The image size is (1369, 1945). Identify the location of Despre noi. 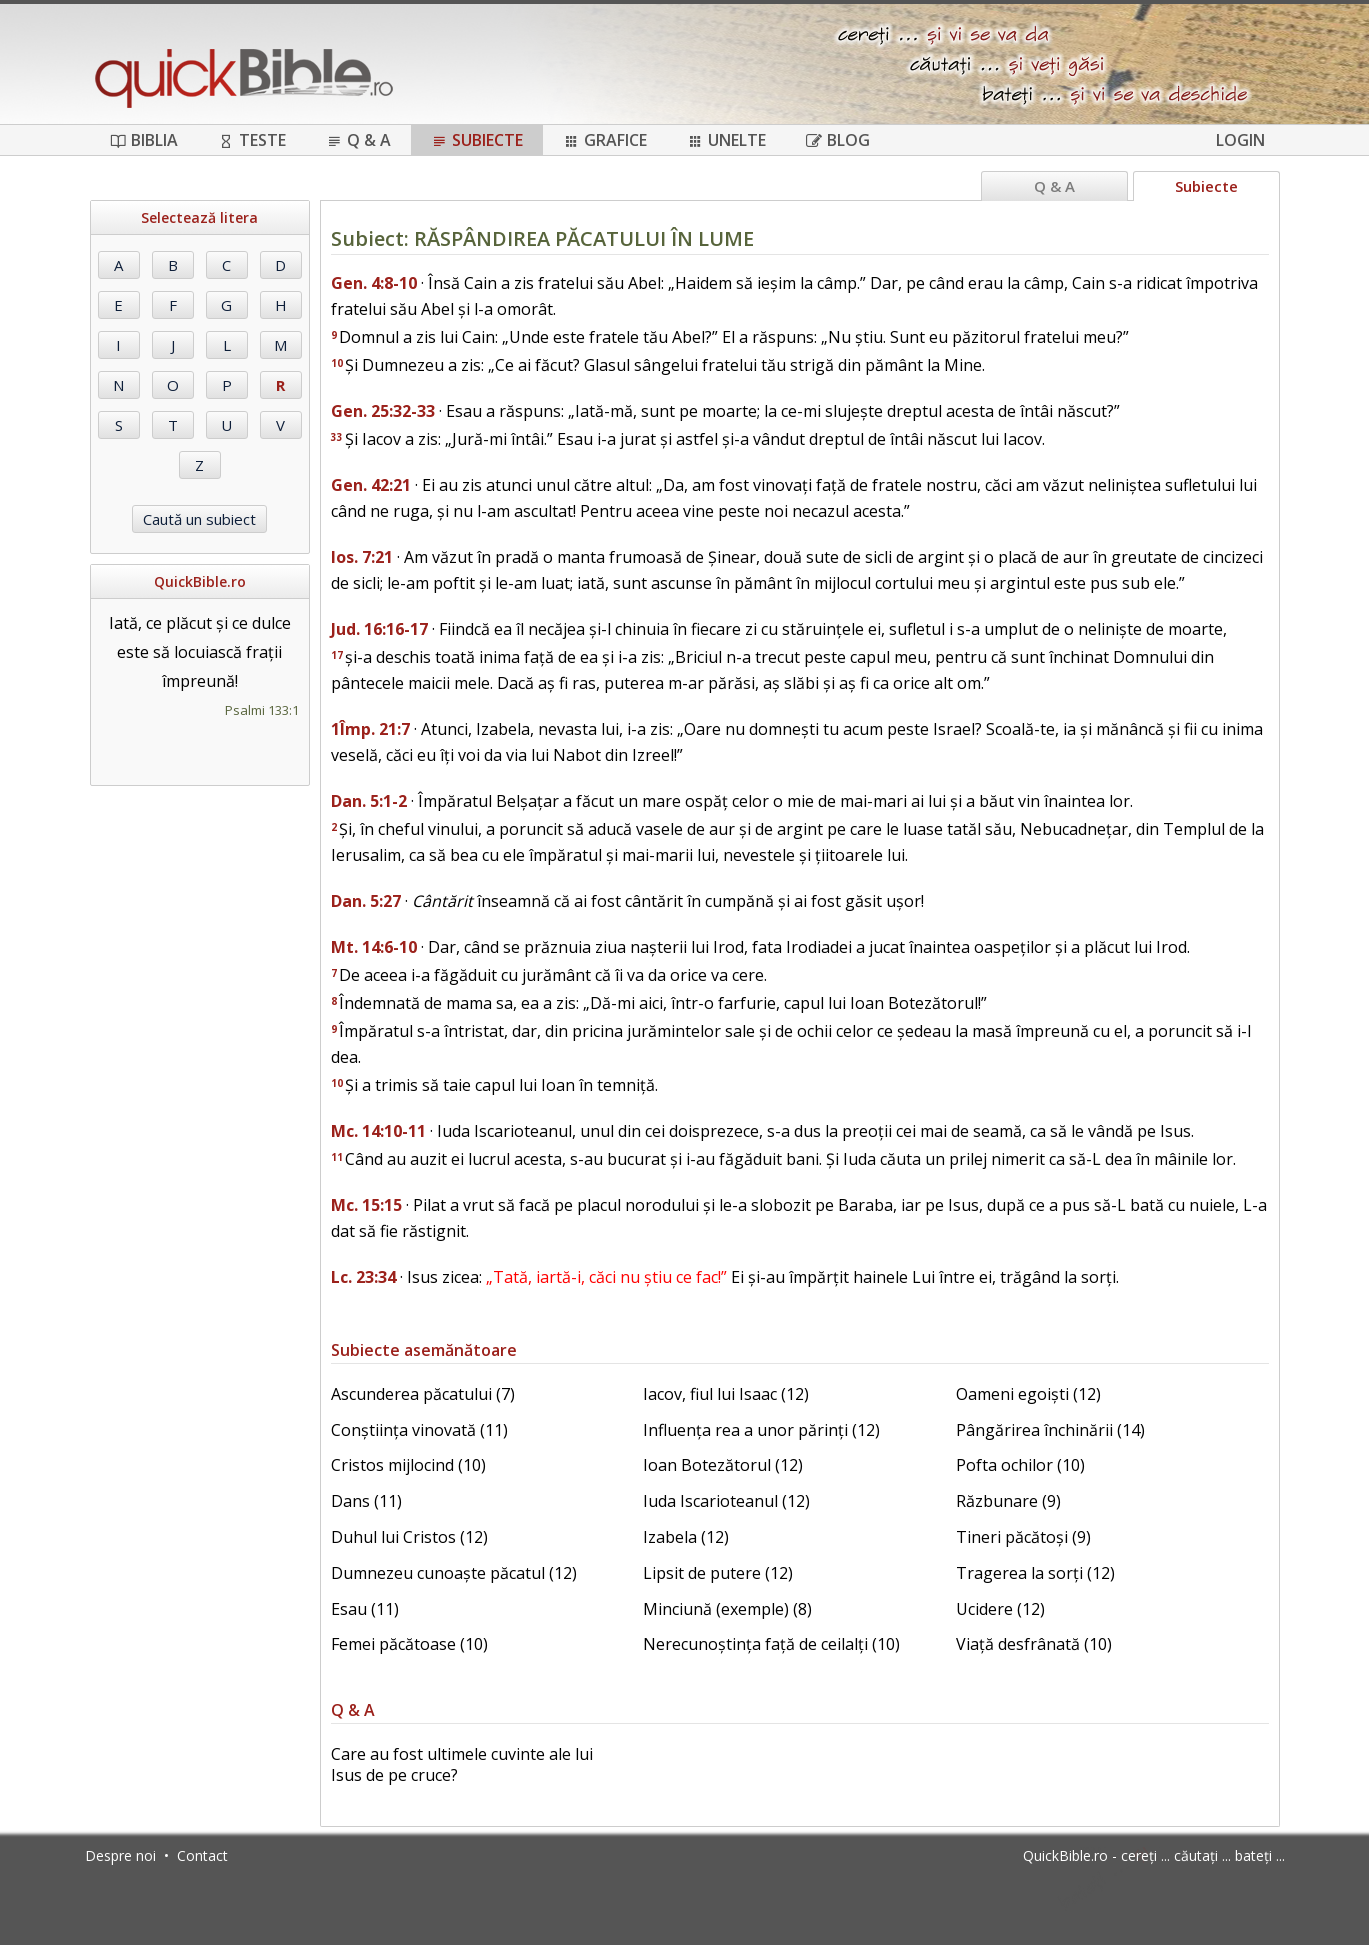
(120, 1855).